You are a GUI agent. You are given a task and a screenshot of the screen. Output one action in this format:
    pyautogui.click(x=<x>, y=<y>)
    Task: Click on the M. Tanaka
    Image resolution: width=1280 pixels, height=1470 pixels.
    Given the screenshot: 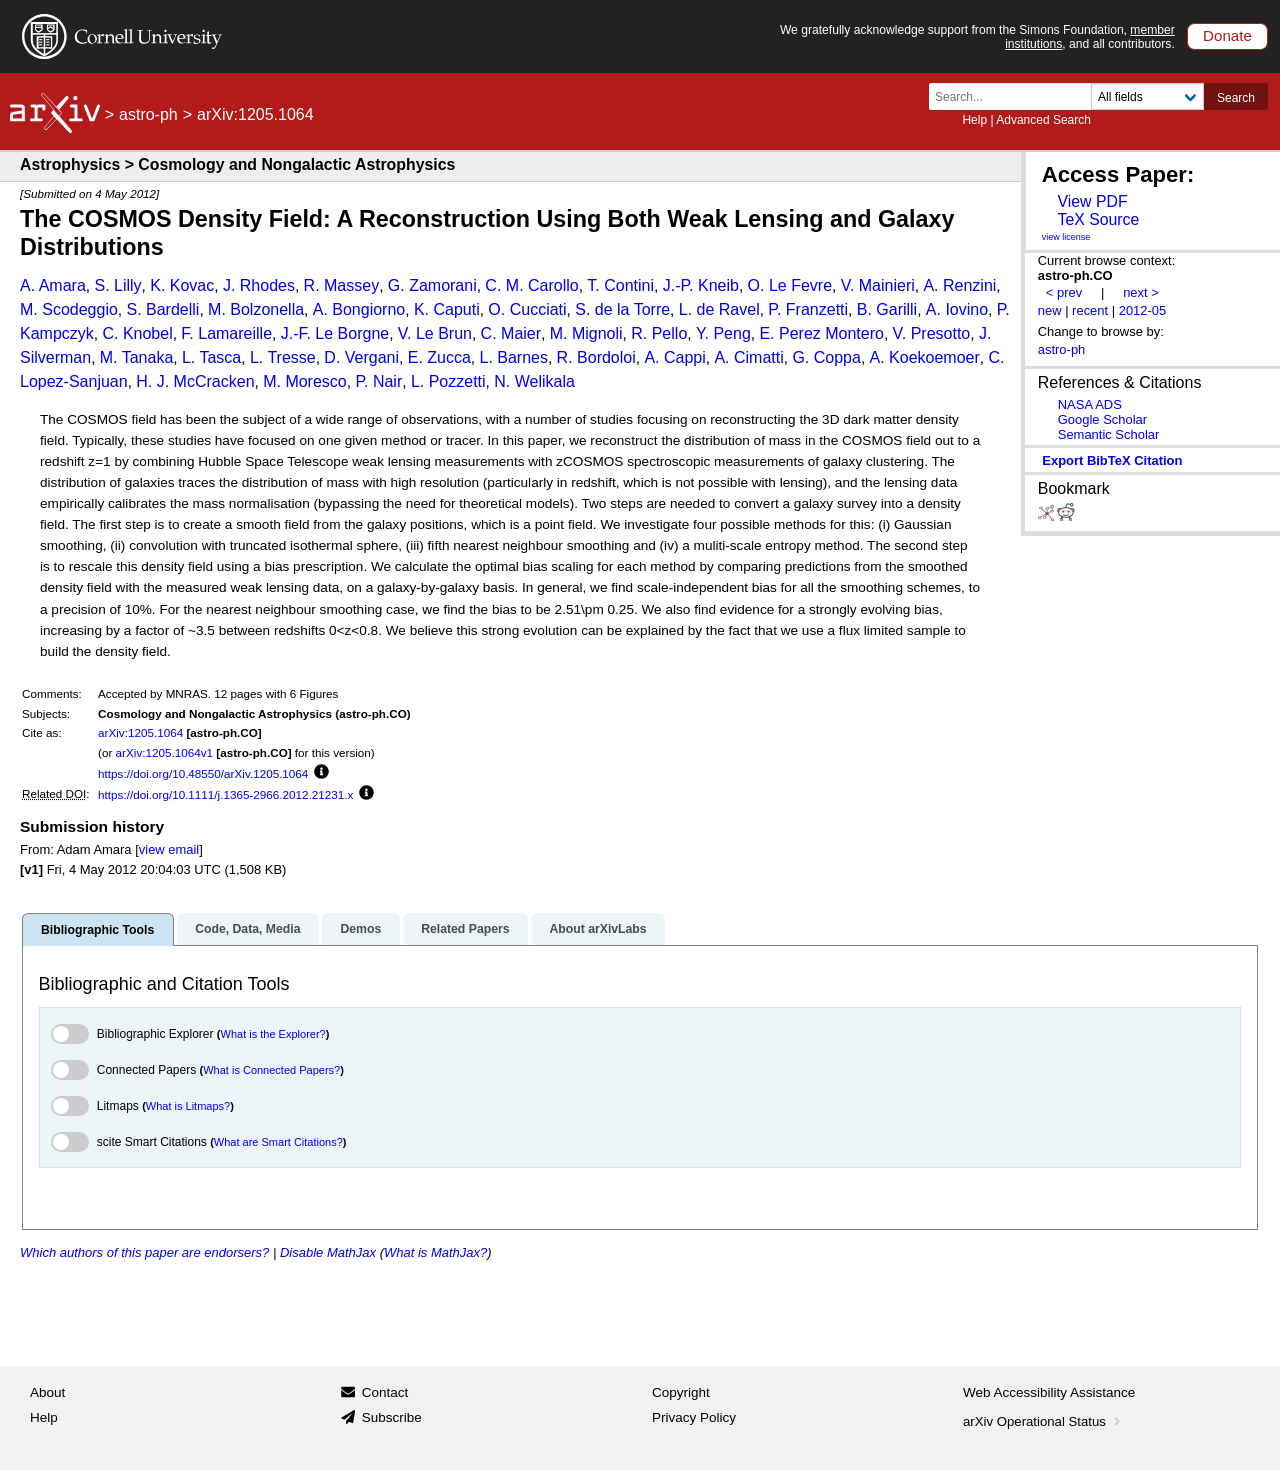 What is the action you would take?
    pyautogui.click(x=137, y=357)
    